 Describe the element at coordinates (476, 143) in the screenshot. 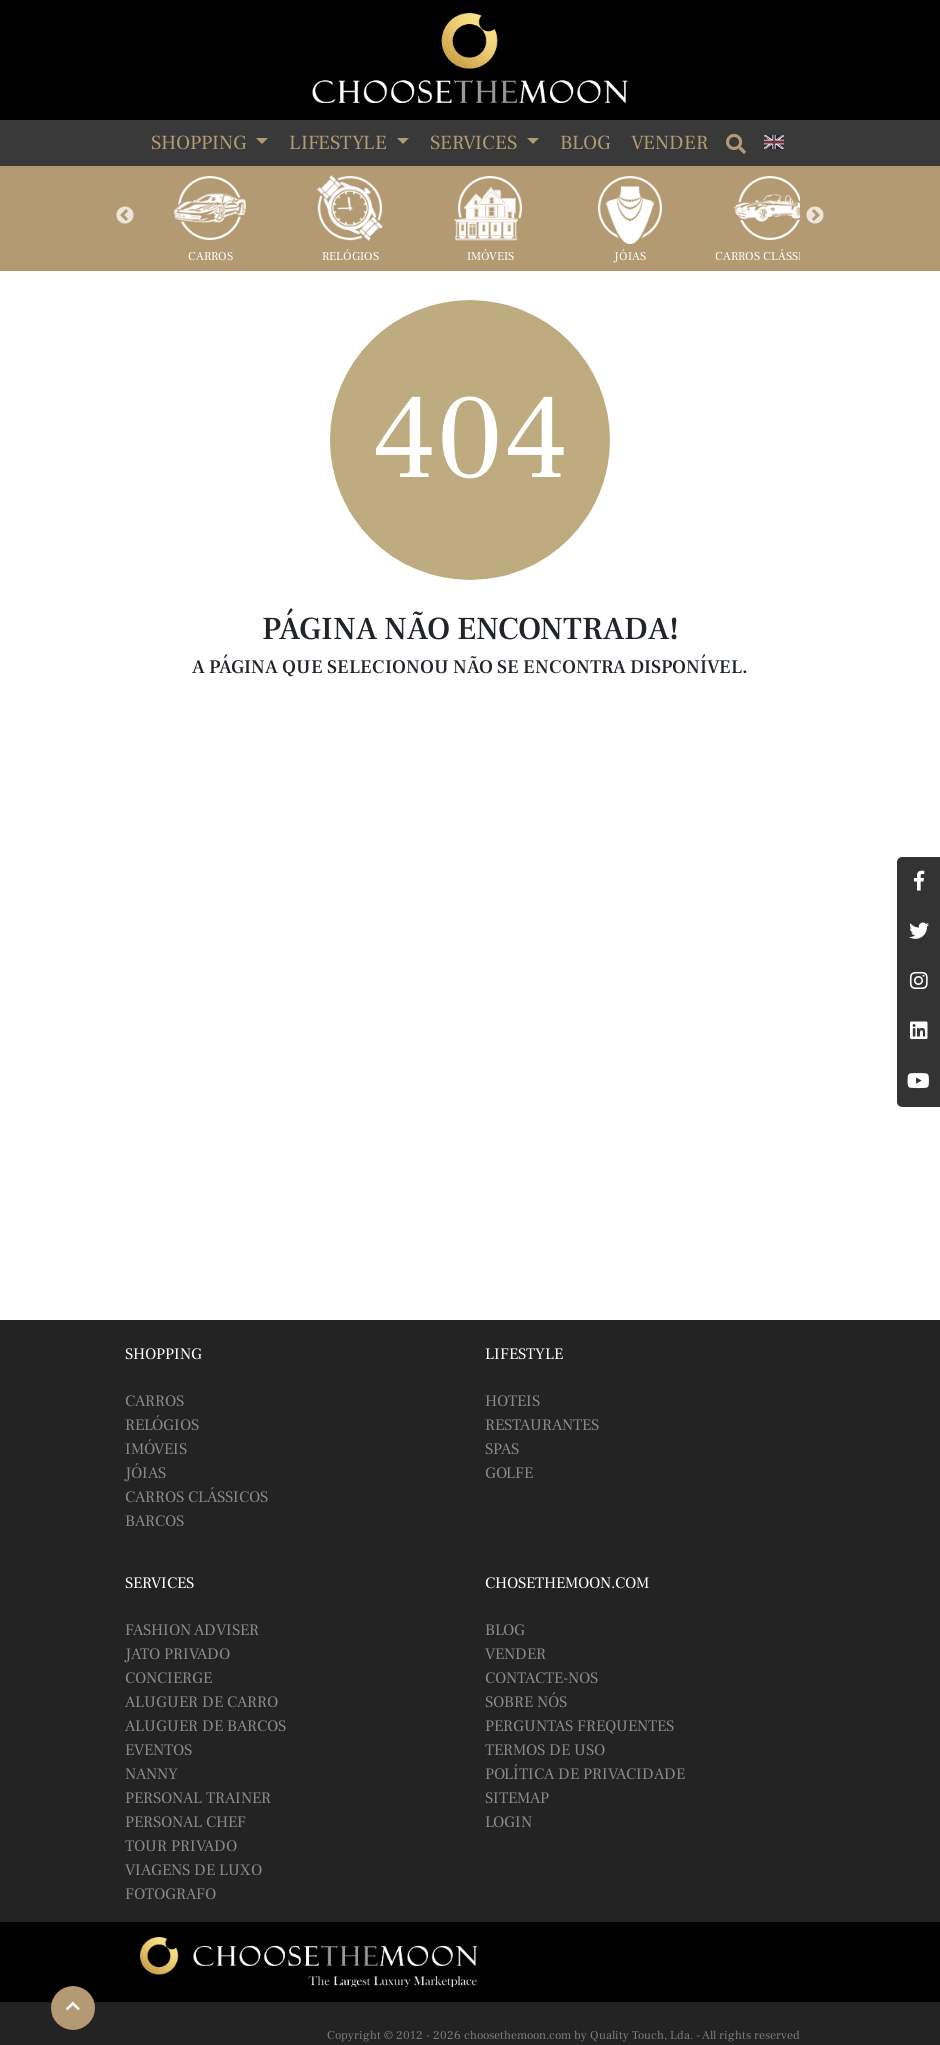

I see `SERVICES` at that location.